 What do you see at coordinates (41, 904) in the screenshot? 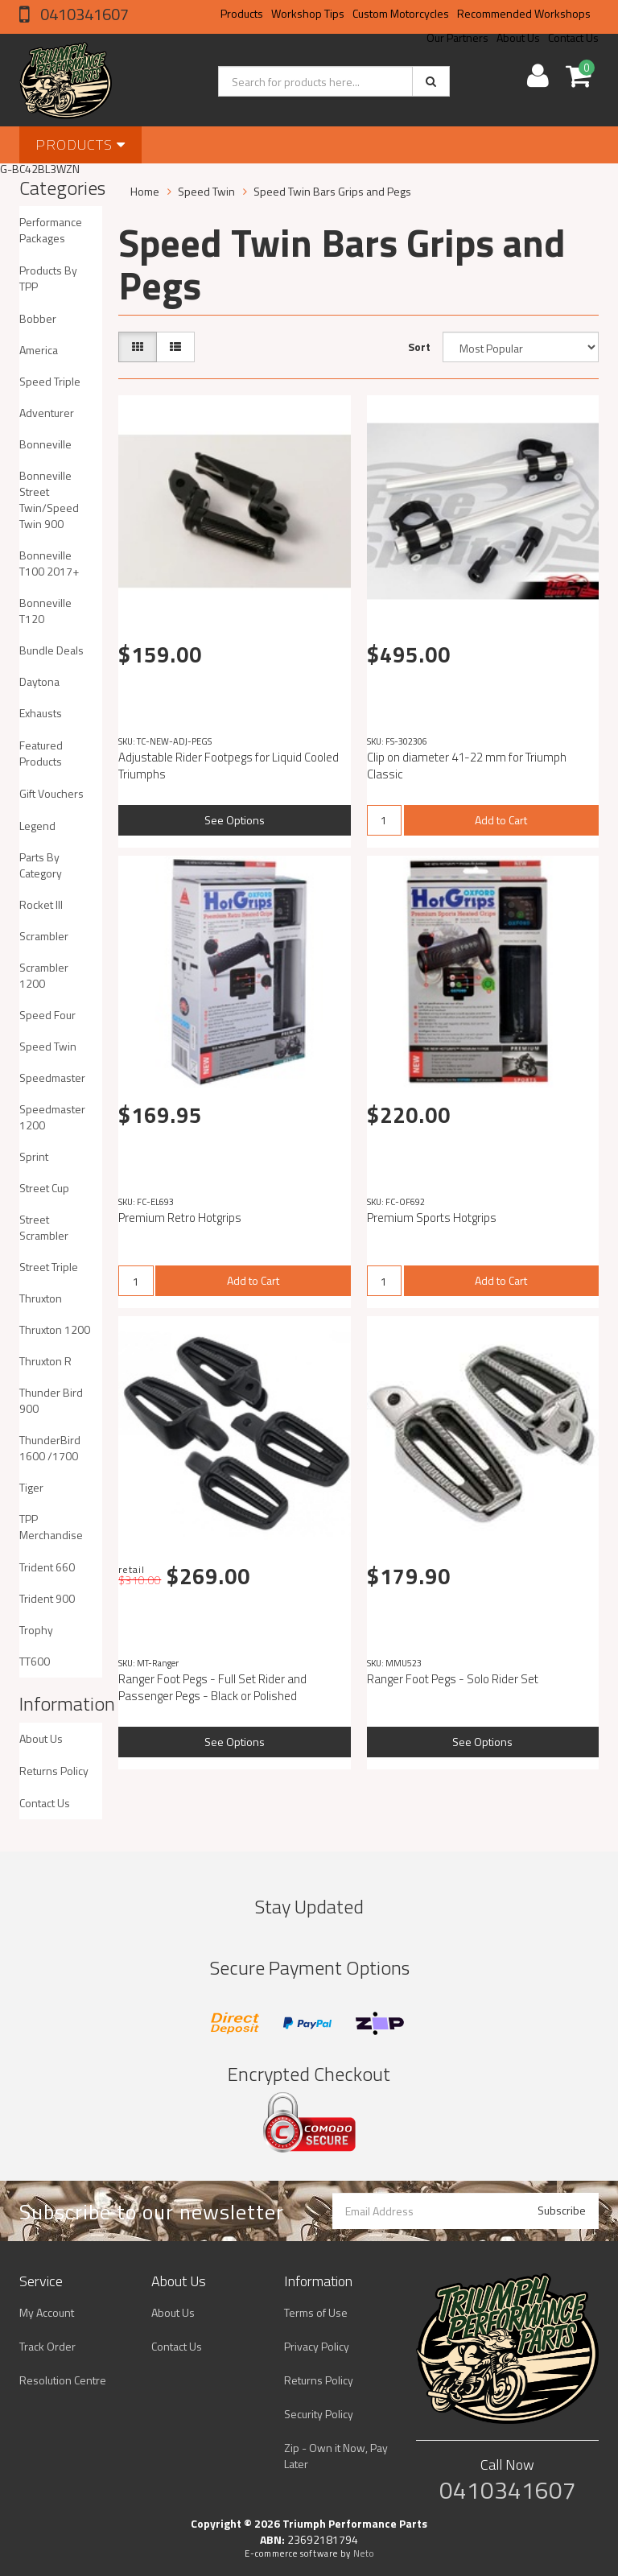
I see `Rocket III` at bounding box center [41, 904].